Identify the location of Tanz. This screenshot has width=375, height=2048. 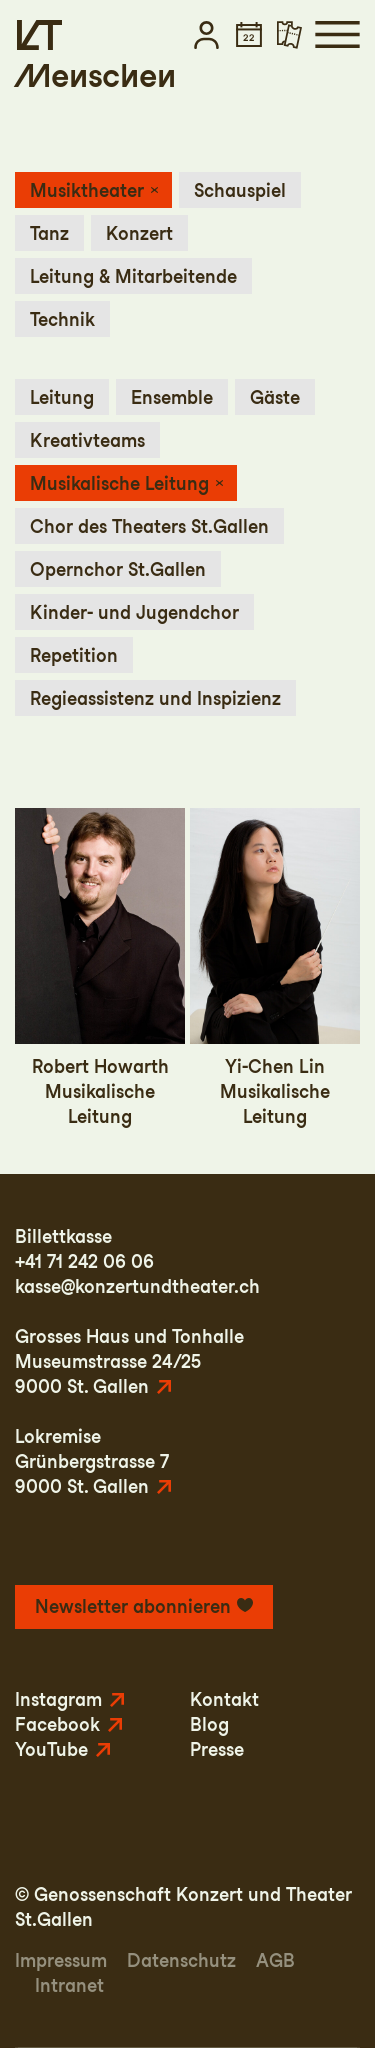
(49, 233).